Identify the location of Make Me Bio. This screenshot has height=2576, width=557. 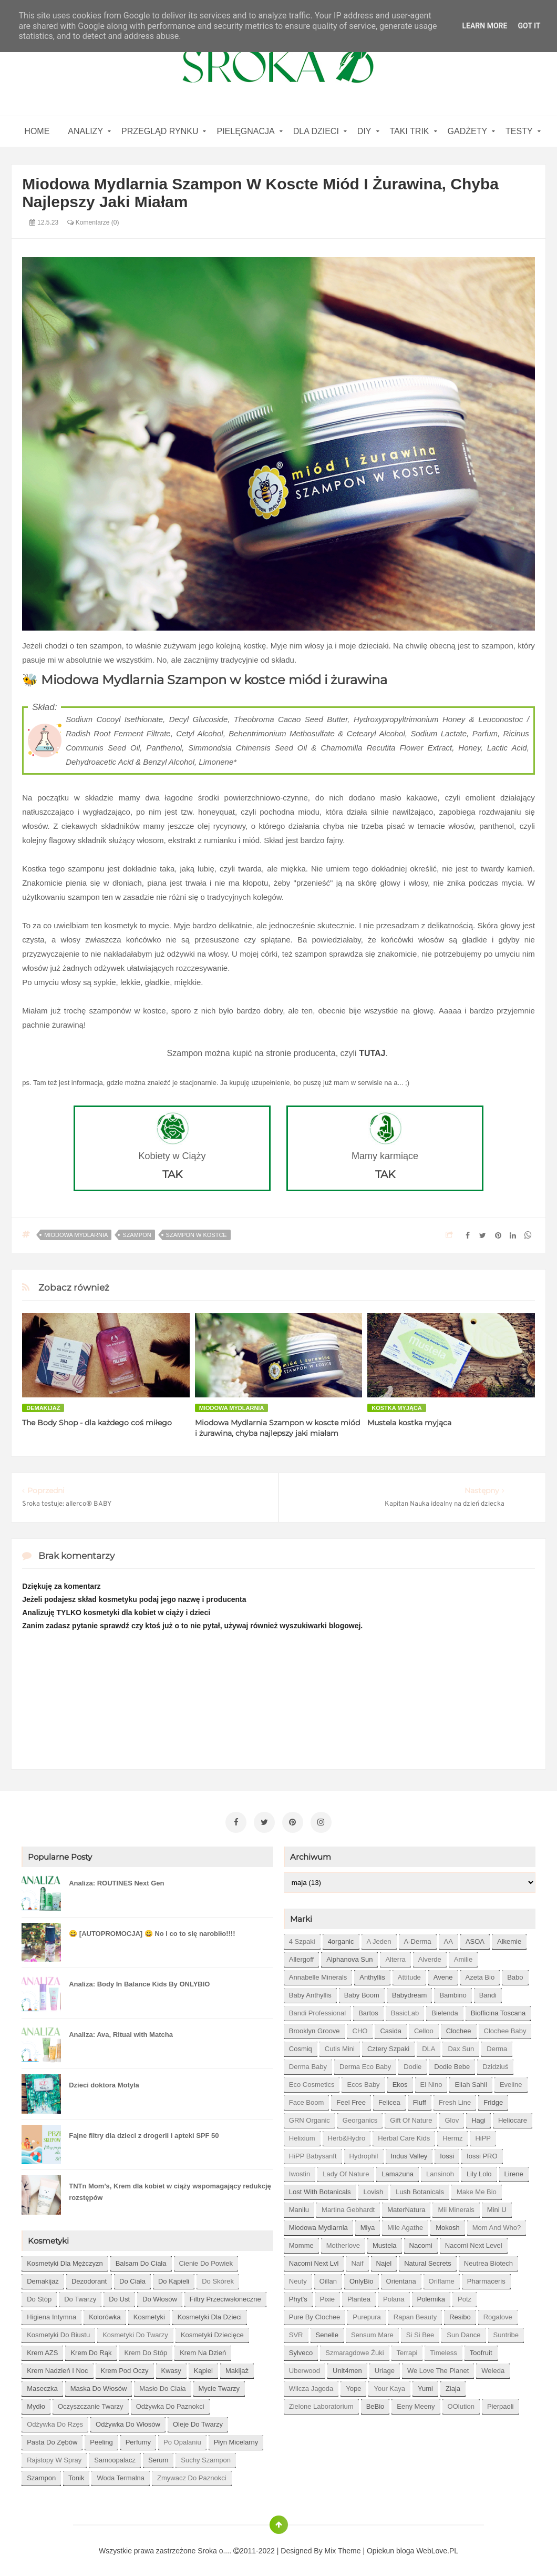
(477, 2189).